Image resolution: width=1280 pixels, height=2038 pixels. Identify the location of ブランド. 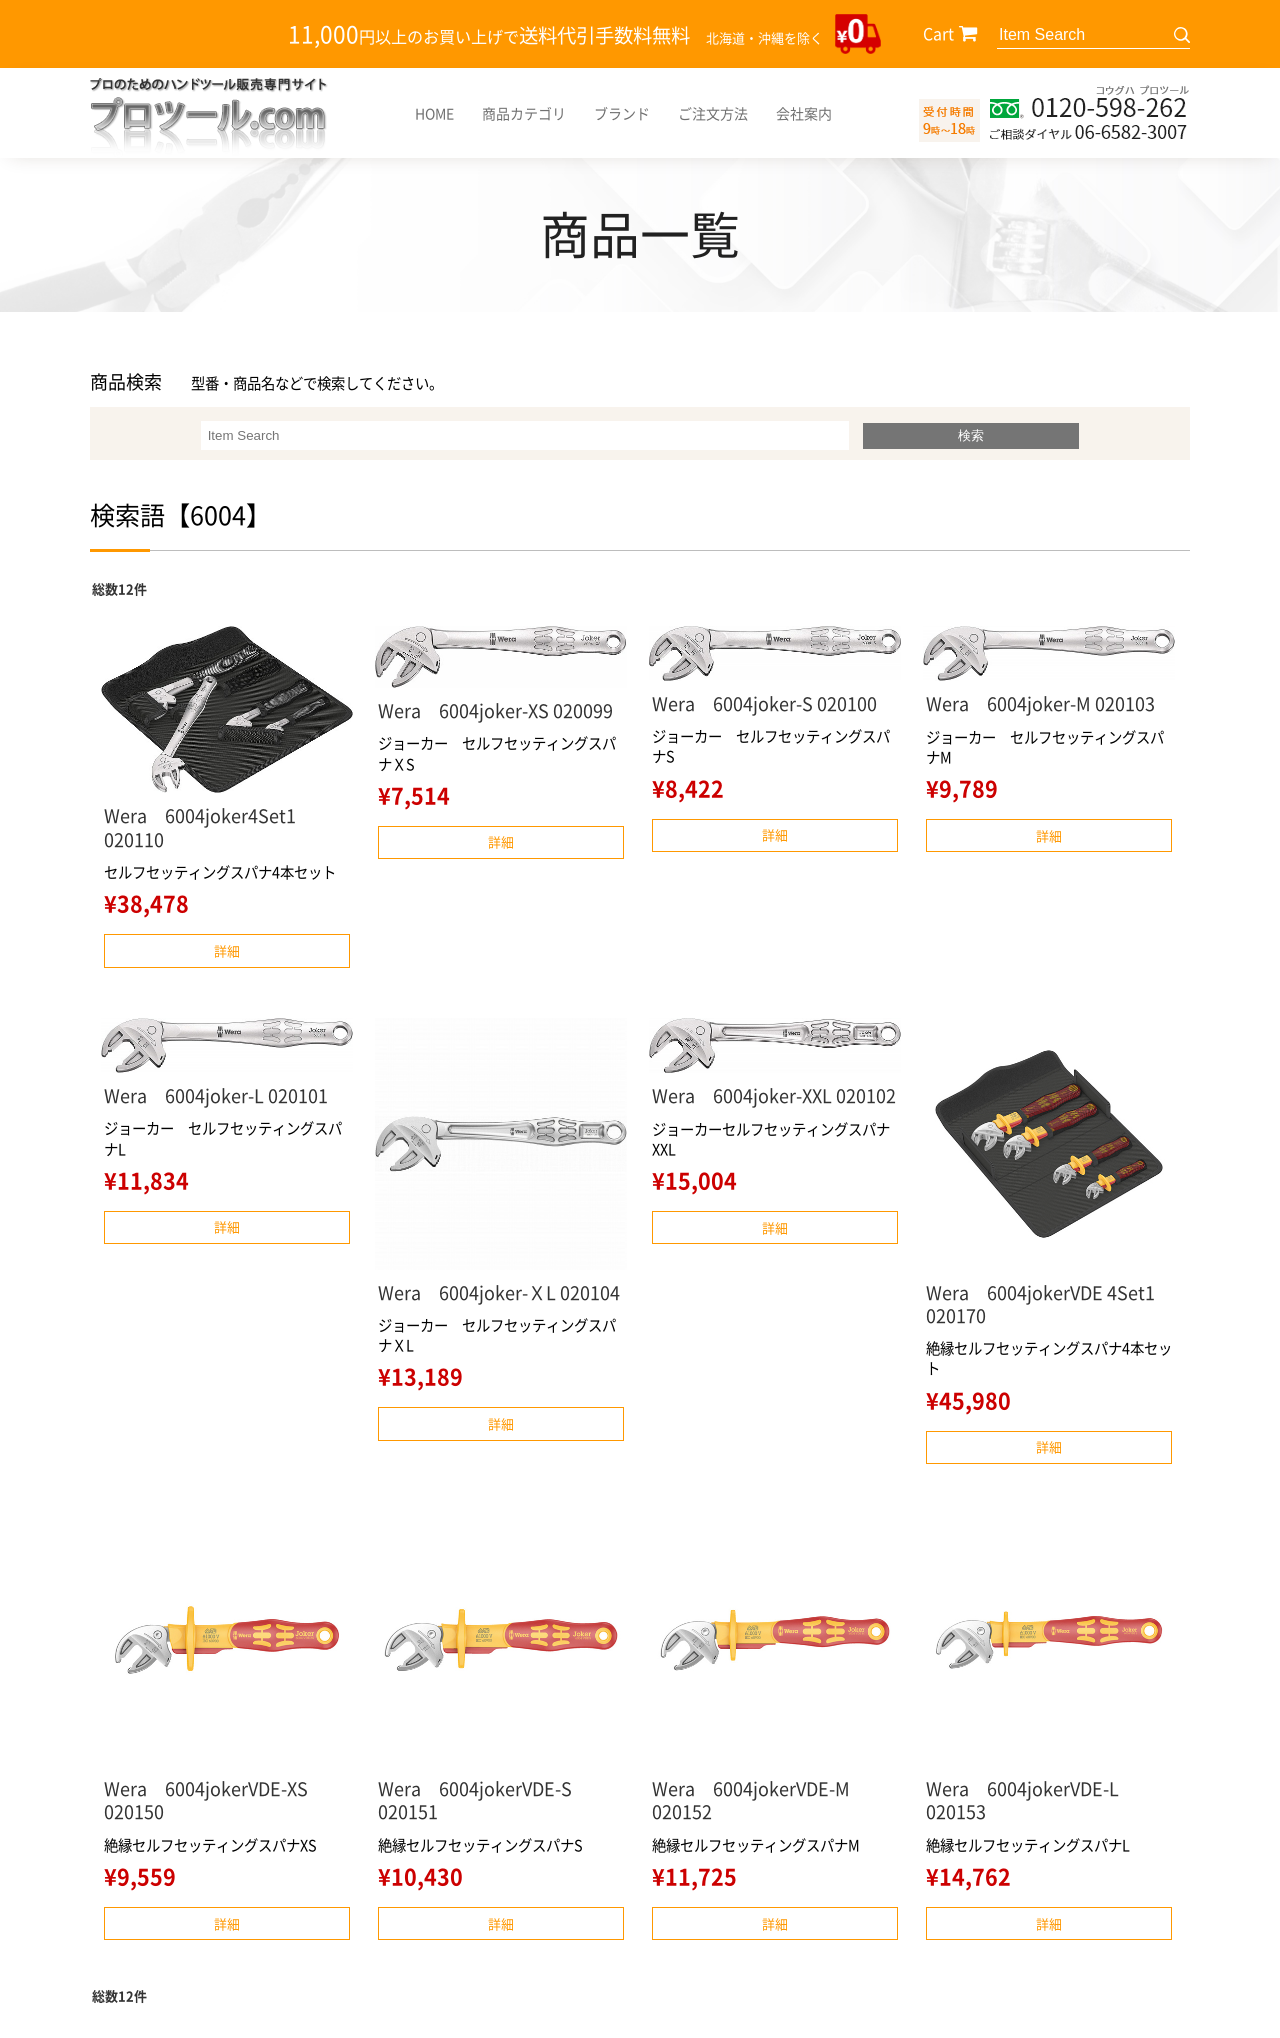
(622, 113).